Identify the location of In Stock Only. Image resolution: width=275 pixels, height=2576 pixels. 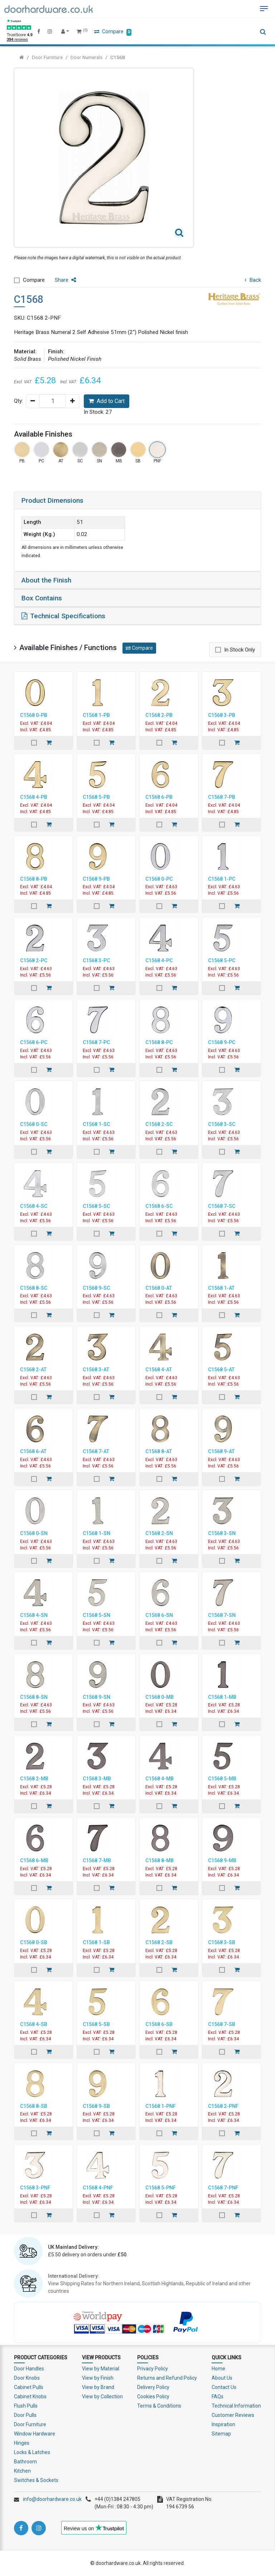
(239, 650).